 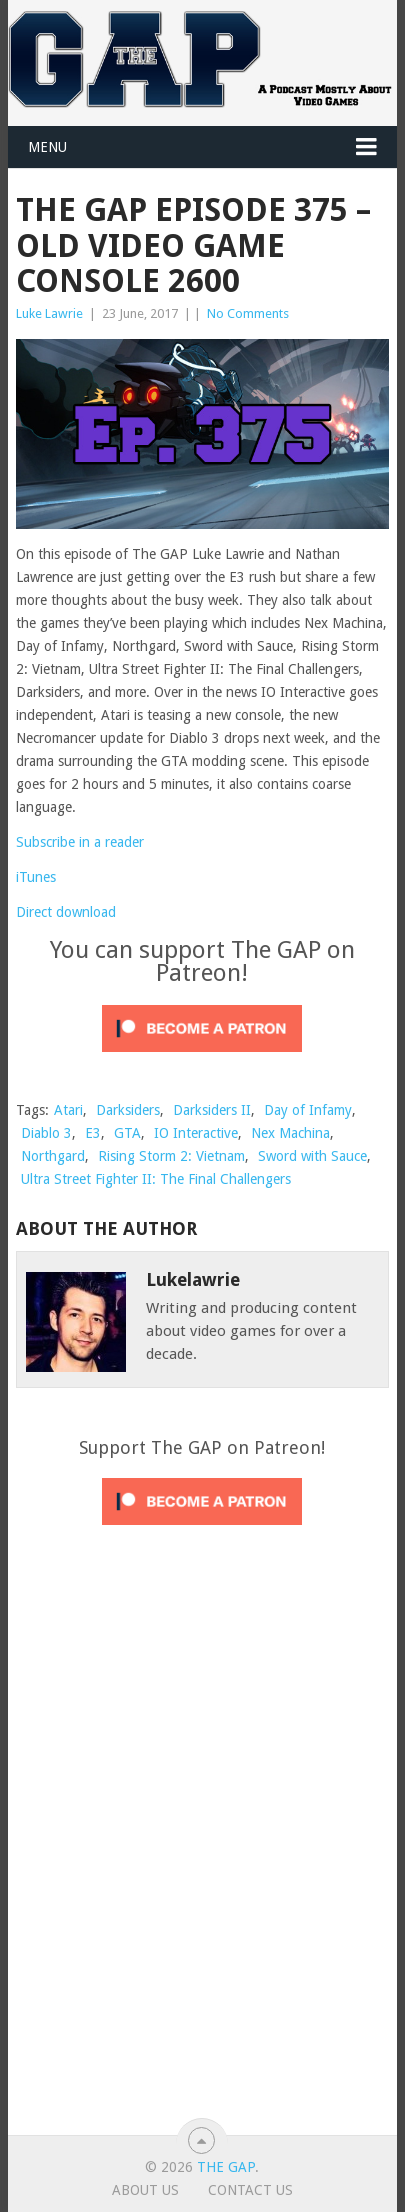 I want to click on Darksiders II, so click(x=212, y=1110).